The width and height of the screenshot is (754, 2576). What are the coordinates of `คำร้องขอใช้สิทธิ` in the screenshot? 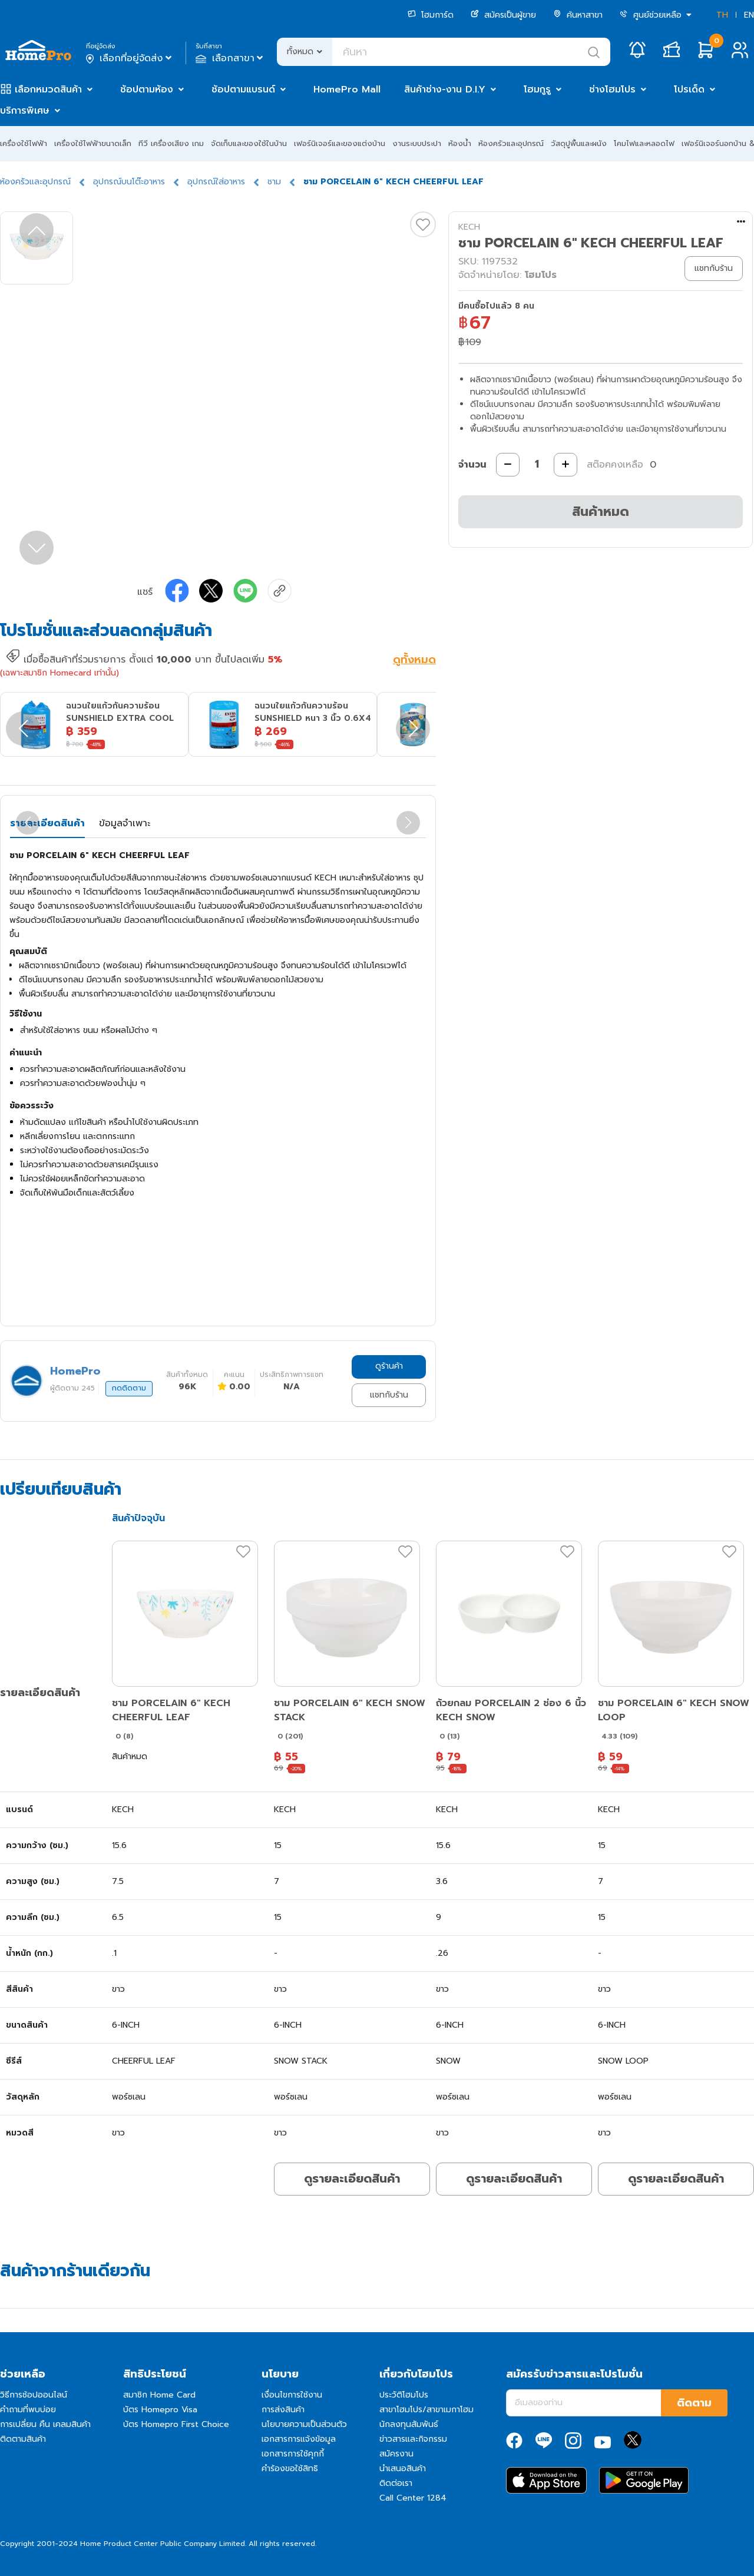 It's located at (290, 2468).